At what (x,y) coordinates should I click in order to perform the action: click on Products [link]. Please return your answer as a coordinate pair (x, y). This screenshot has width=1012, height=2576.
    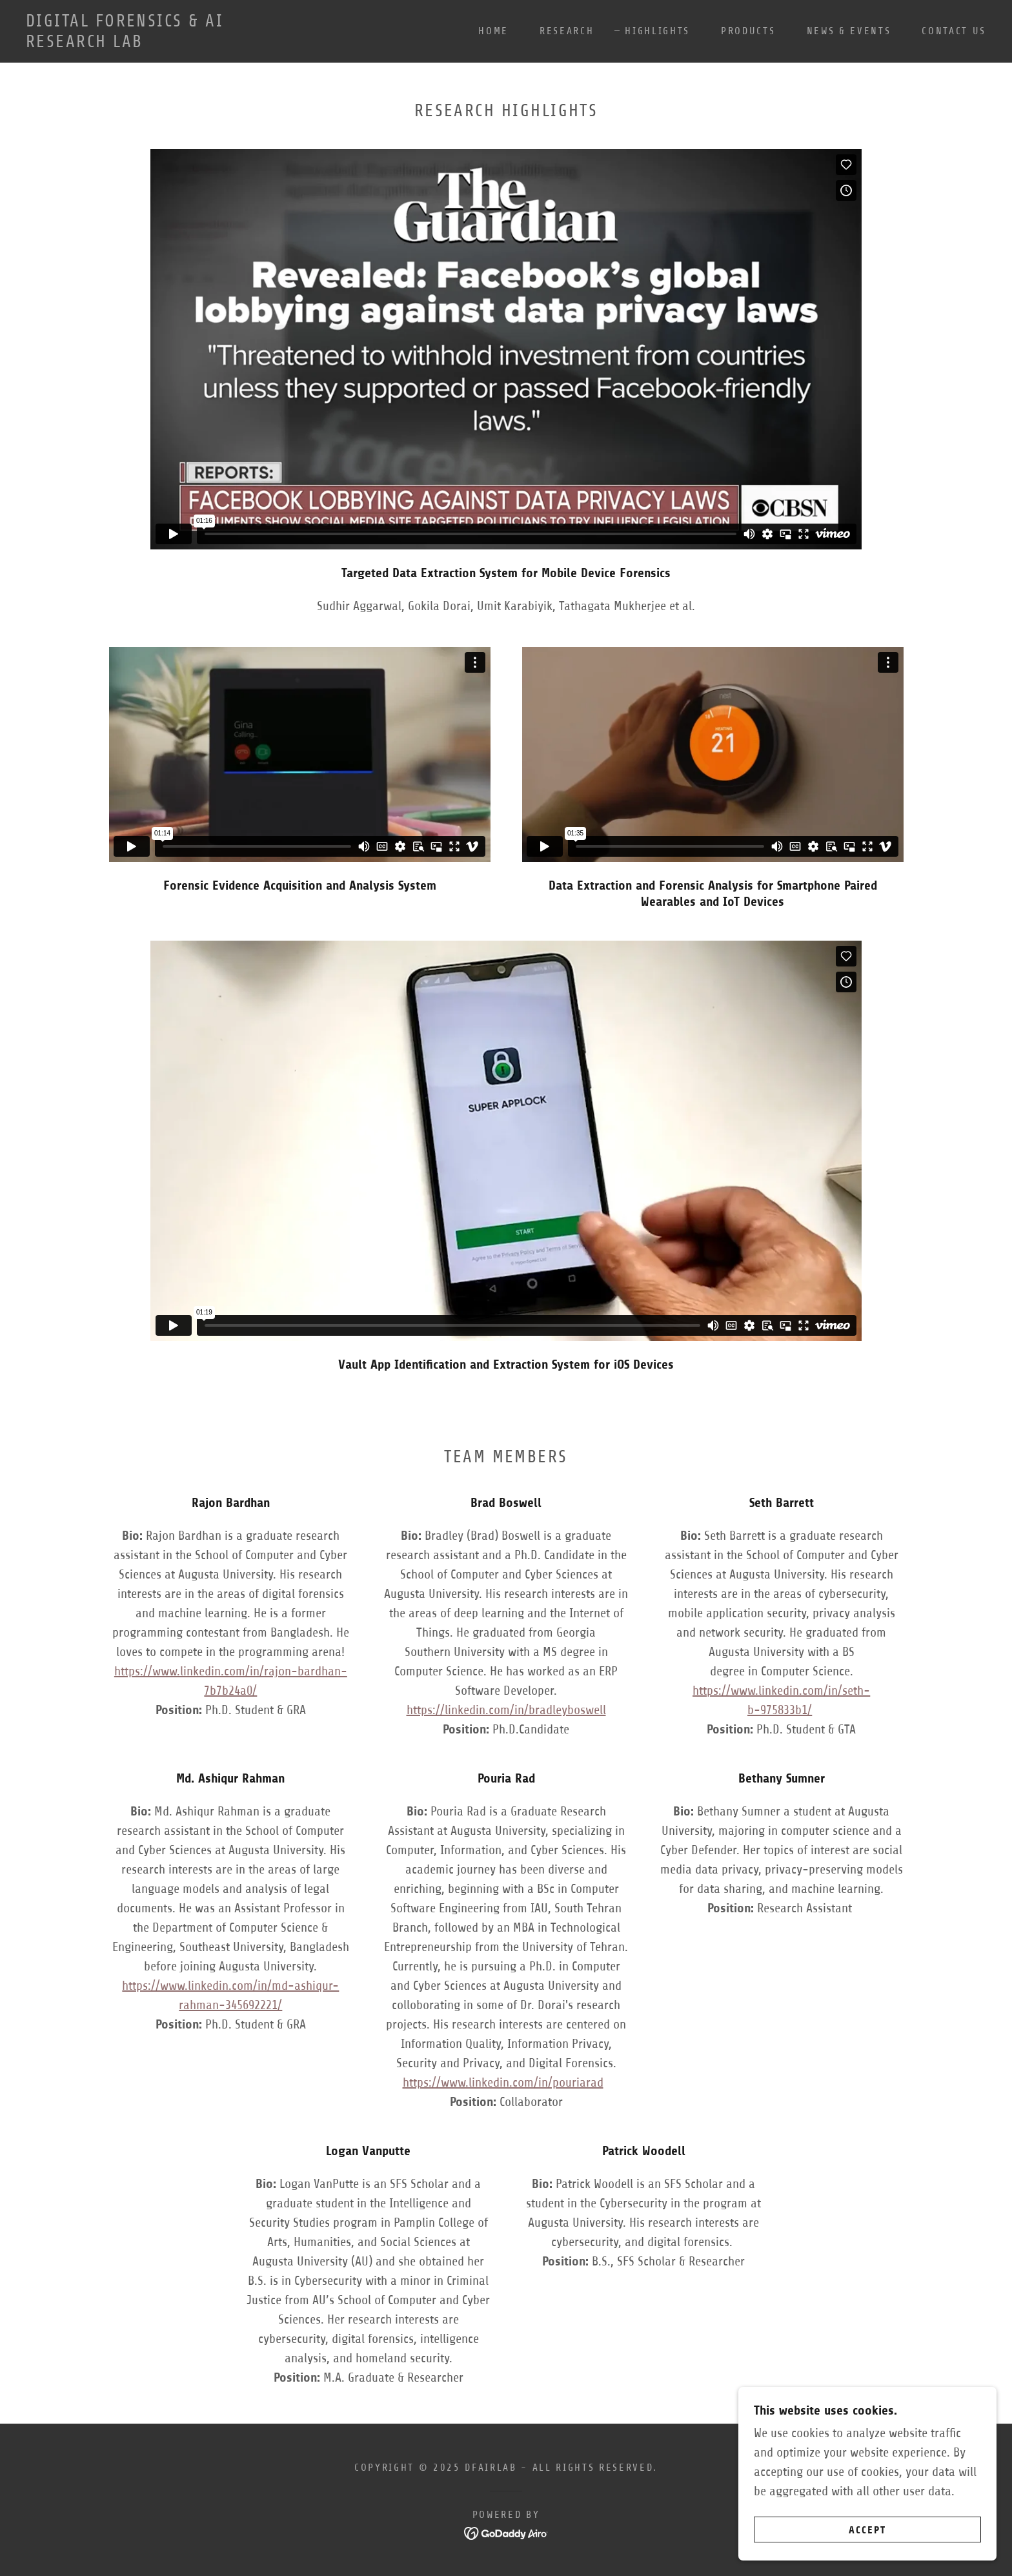
    Looking at the image, I should click on (748, 31).